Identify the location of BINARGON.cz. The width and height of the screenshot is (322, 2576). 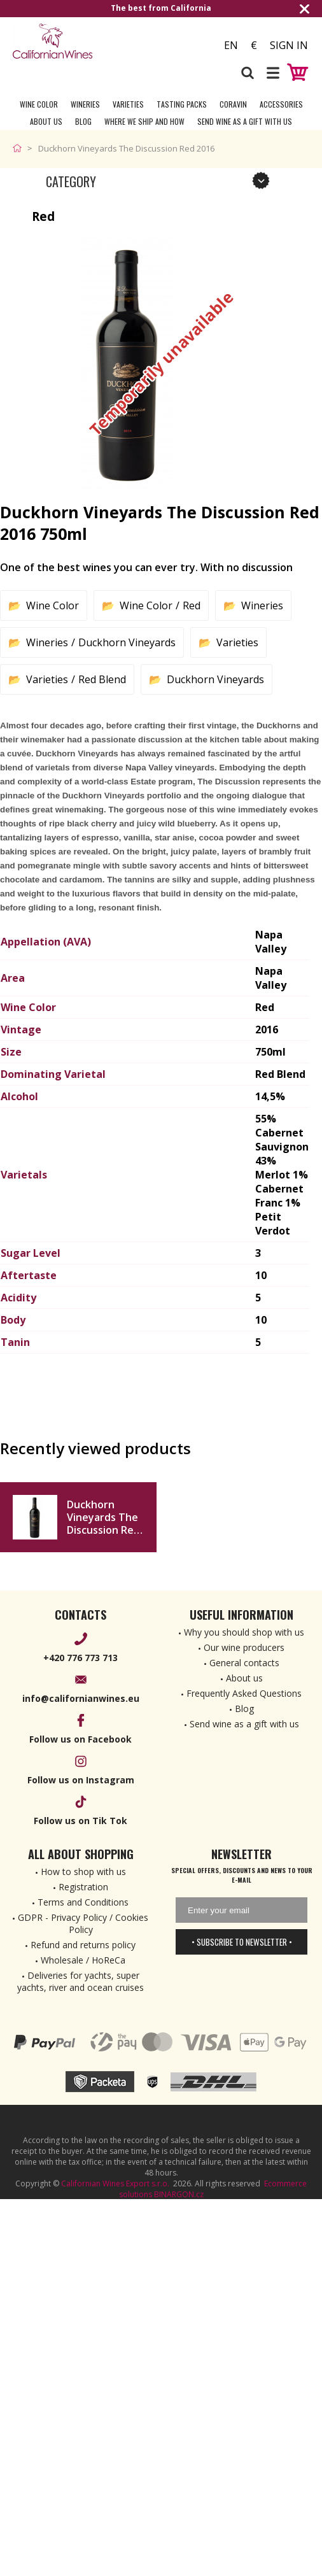
(179, 2194).